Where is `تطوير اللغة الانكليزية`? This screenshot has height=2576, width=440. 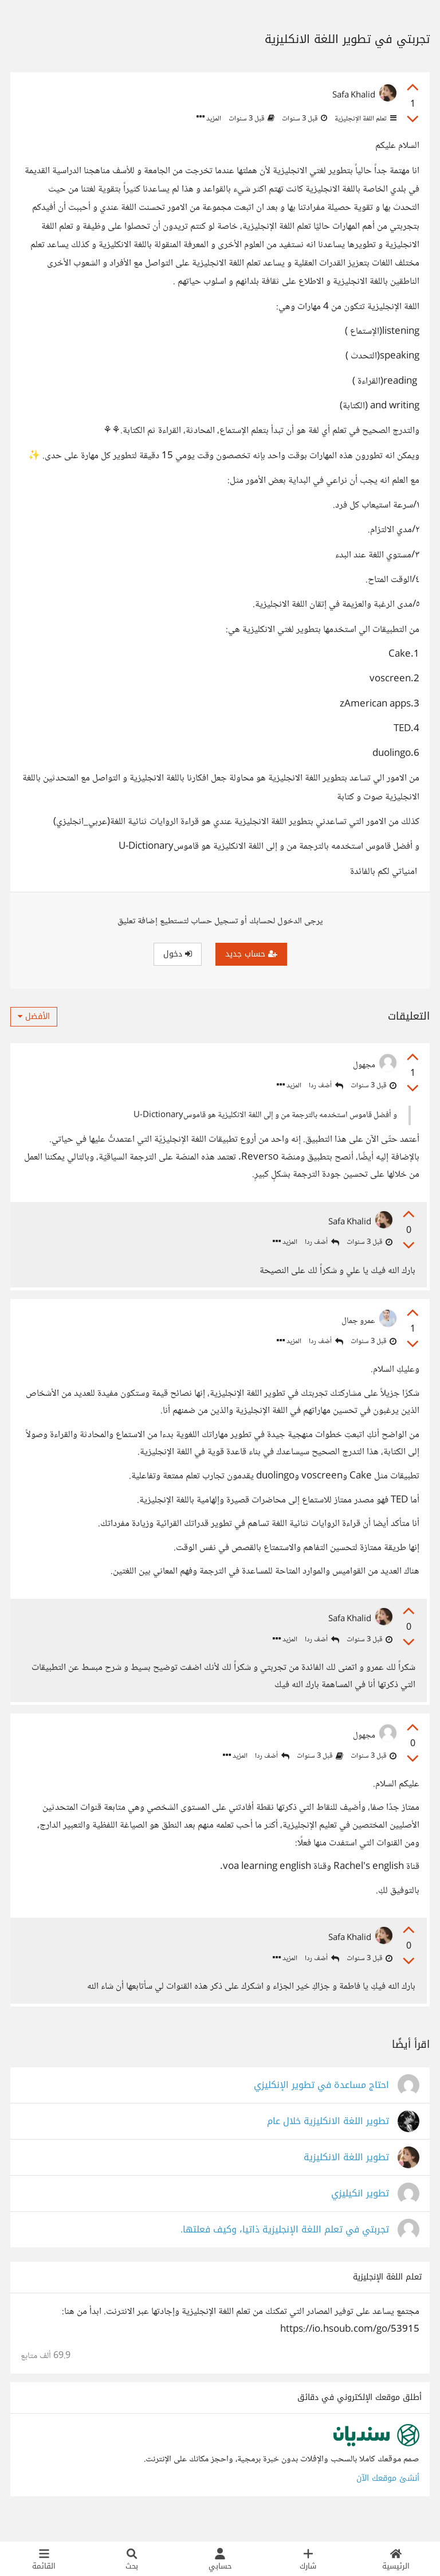 تطوير اللغة الانكليزية is located at coordinates (346, 2176).